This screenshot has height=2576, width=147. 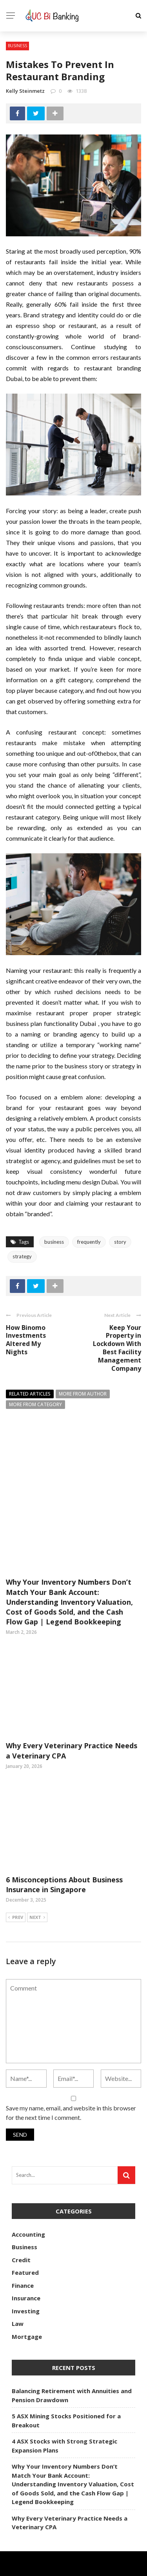 What do you see at coordinates (89, 1242) in the screenshot?
I see `frequently` at bounding box center [89, 1242].